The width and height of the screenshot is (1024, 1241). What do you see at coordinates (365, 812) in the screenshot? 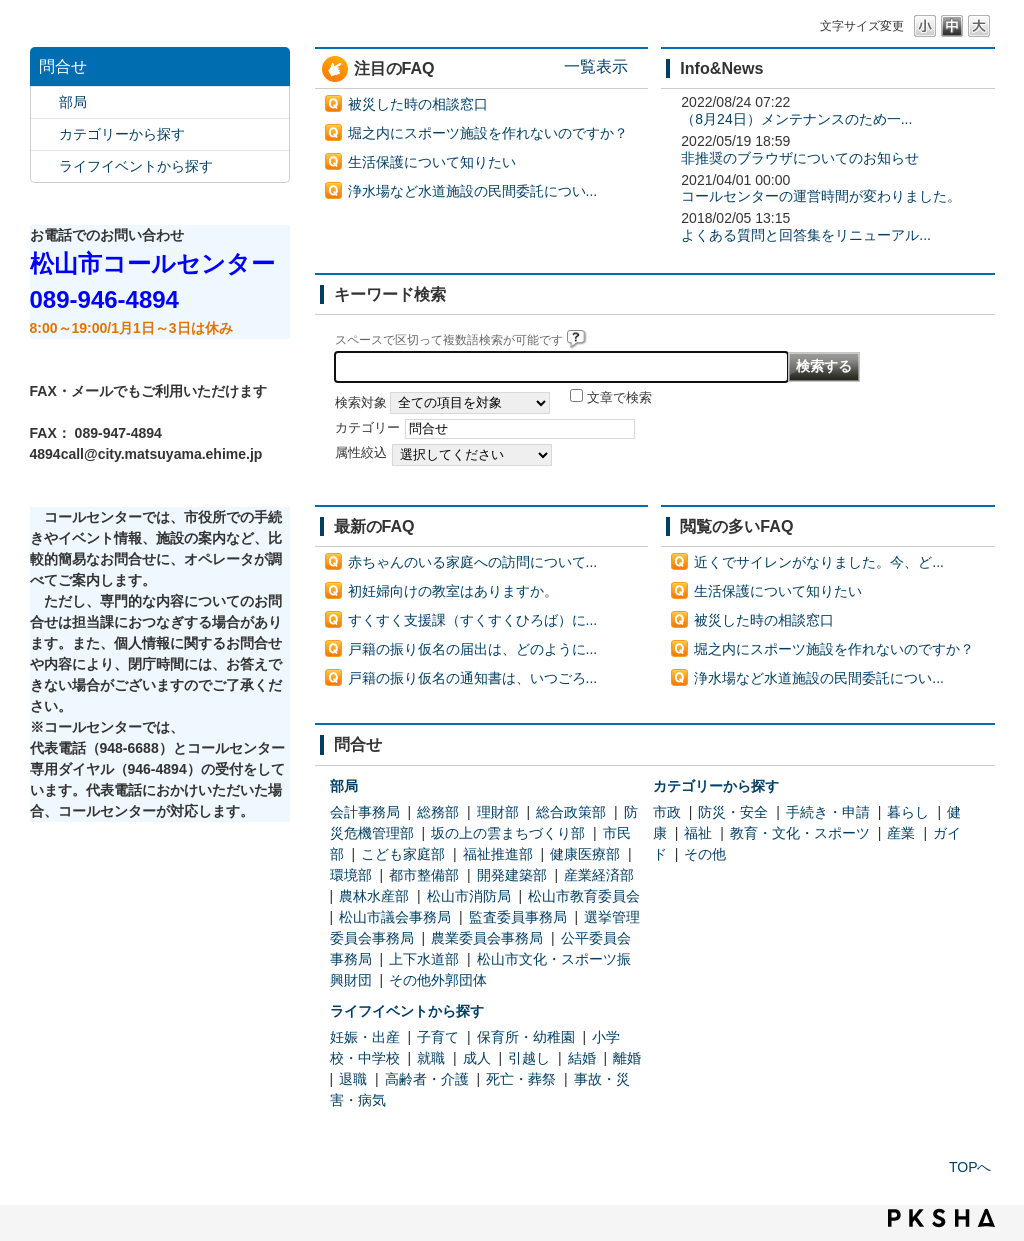
I see `会計事務局` at bounding box center [365, 812].